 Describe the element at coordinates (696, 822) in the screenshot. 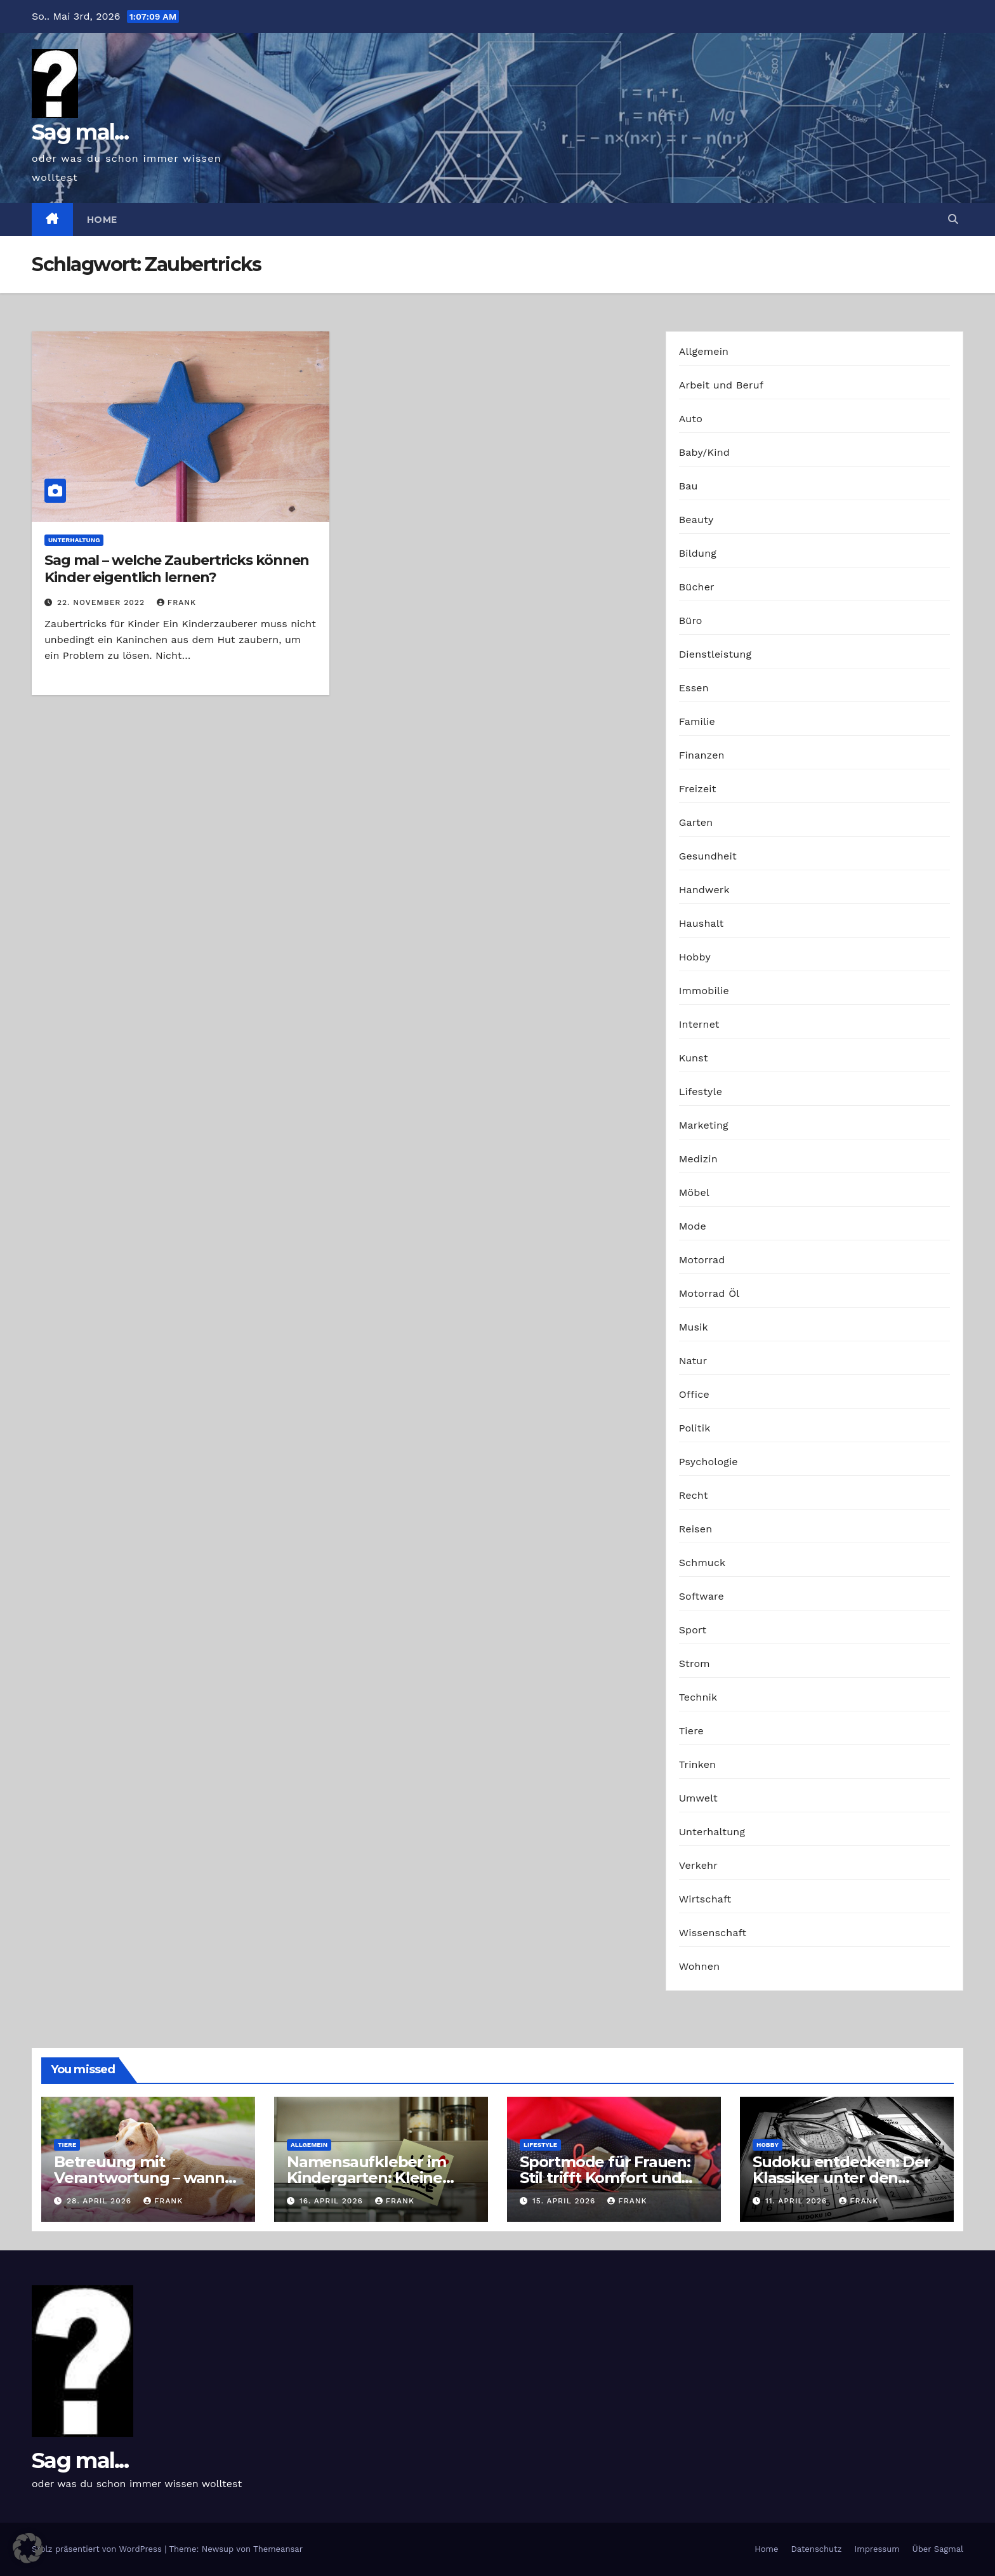

I see `Garten` at that location.